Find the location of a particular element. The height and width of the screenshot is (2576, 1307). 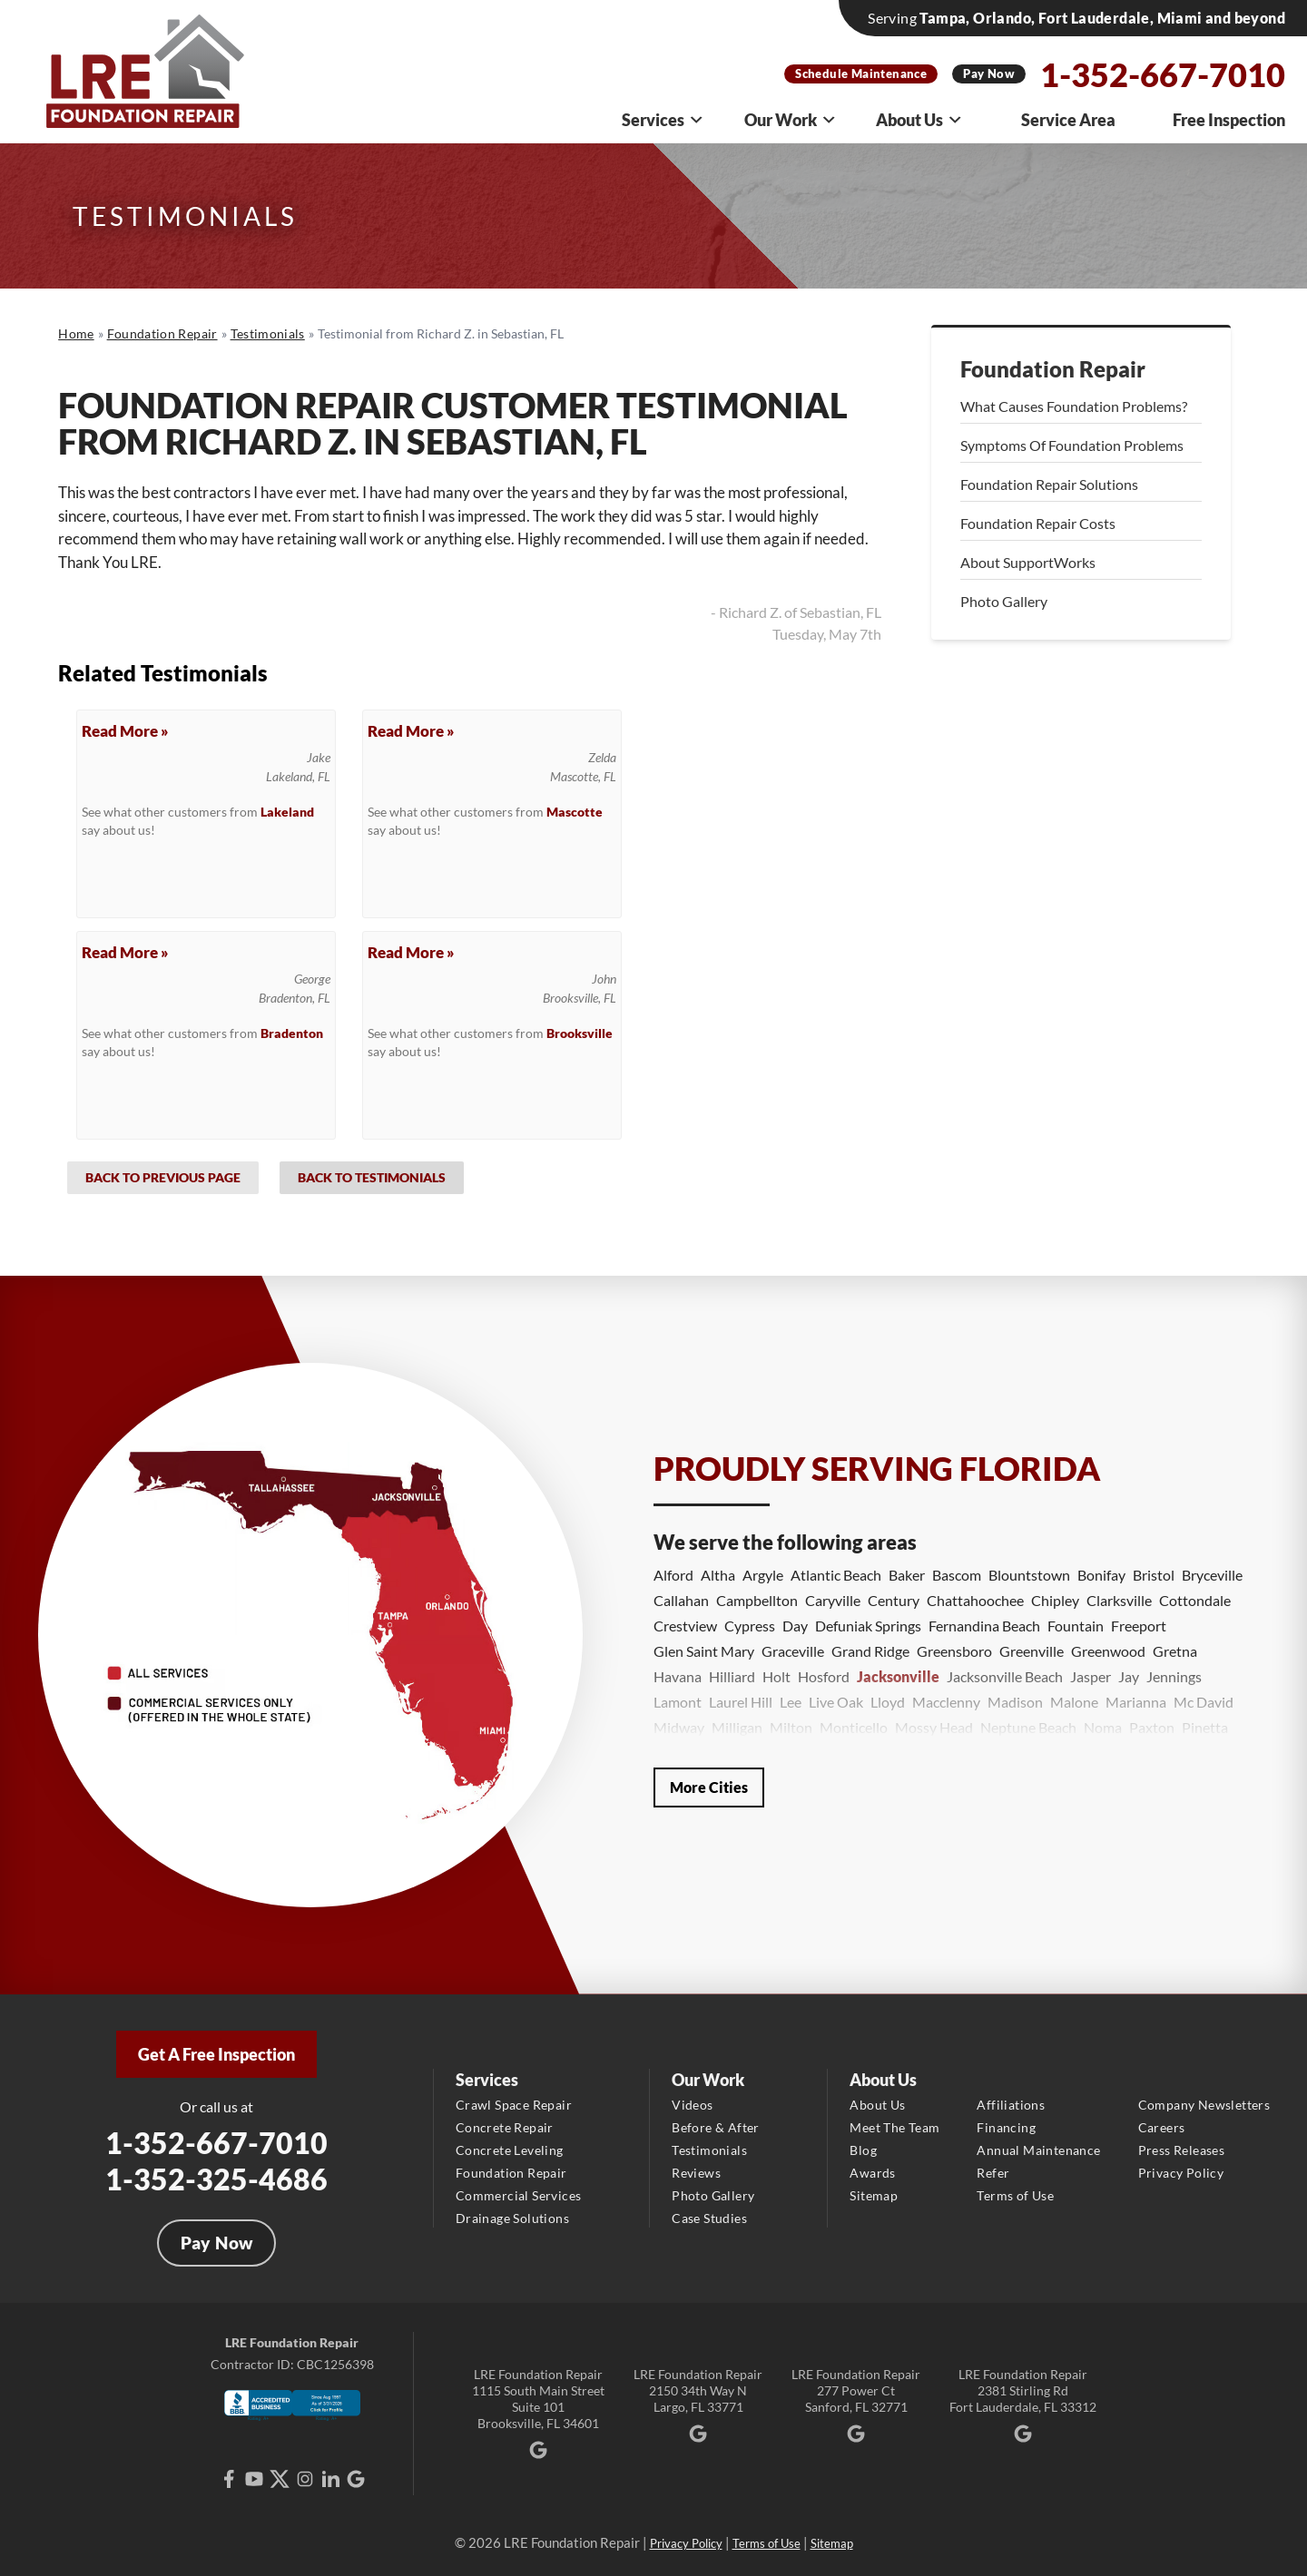

Foundation Repair Solutions is located at coordinates (1049, 484).